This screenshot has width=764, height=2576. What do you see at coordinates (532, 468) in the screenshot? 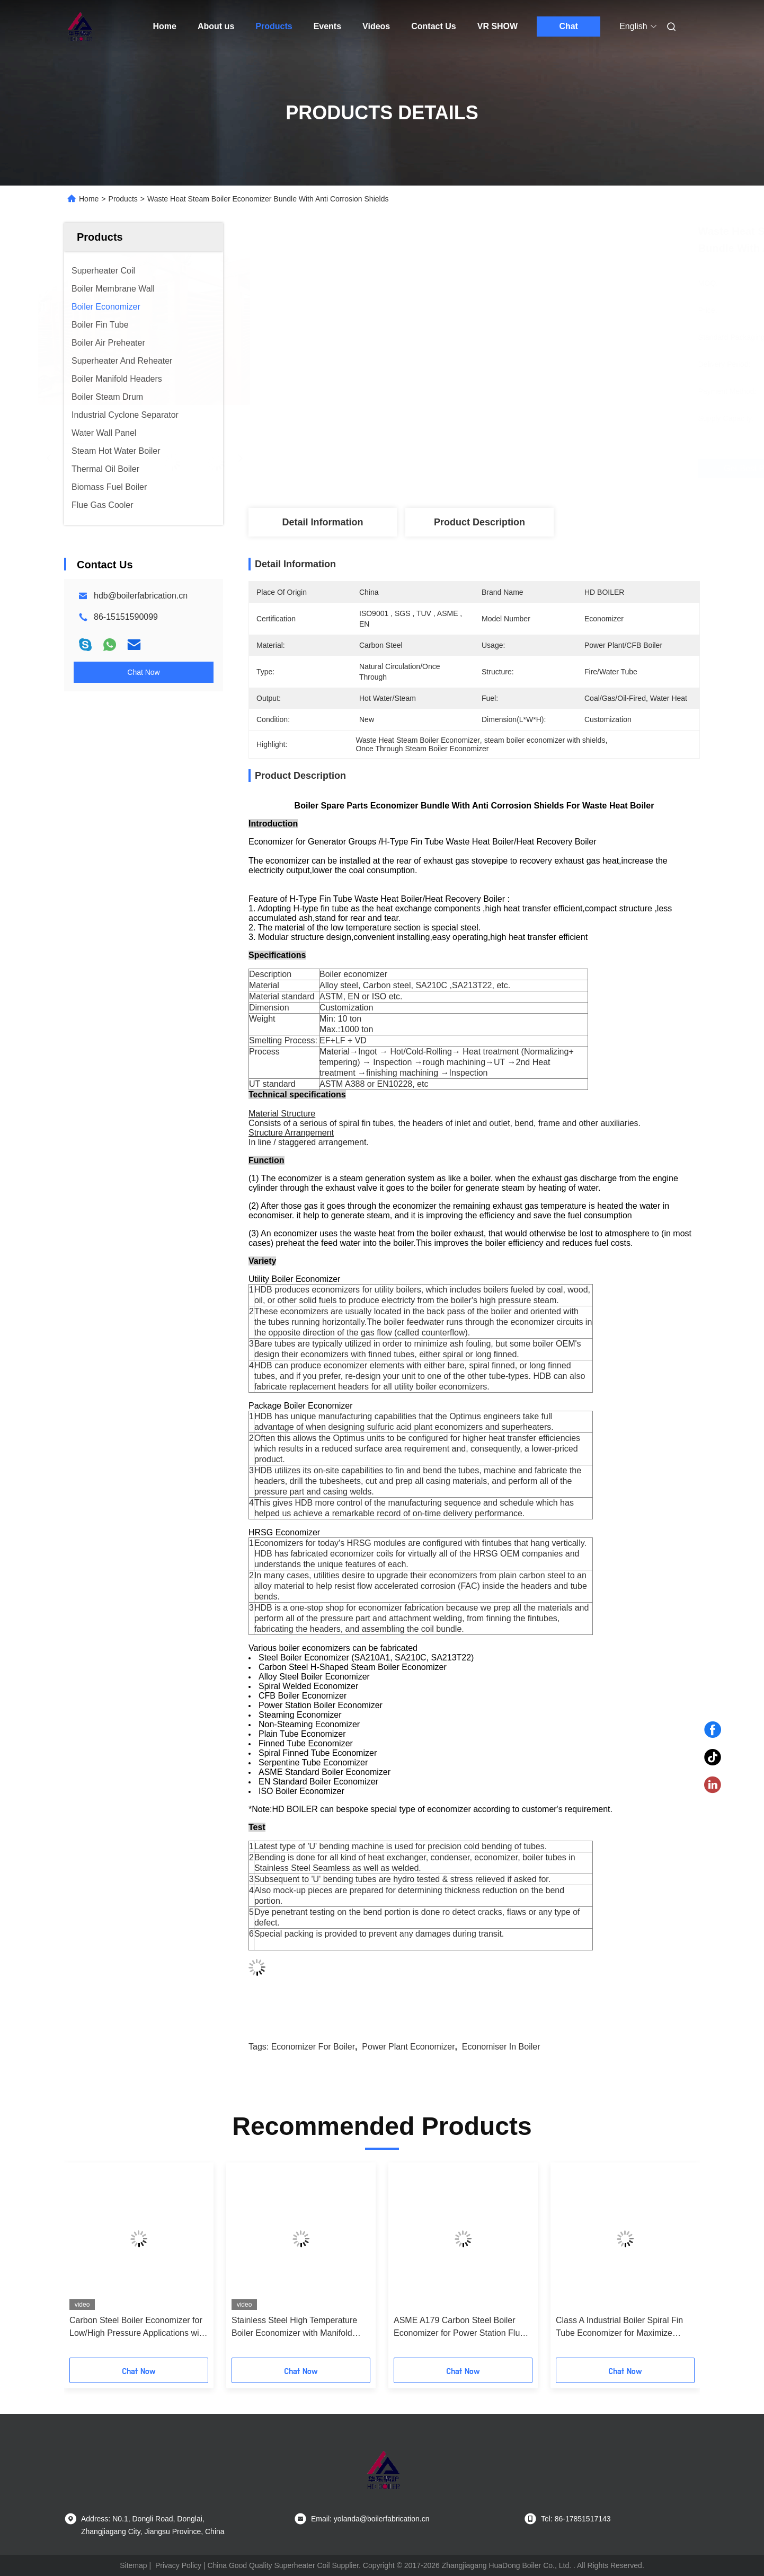
I see `Get Best Price` at bounding box center [532, 468].